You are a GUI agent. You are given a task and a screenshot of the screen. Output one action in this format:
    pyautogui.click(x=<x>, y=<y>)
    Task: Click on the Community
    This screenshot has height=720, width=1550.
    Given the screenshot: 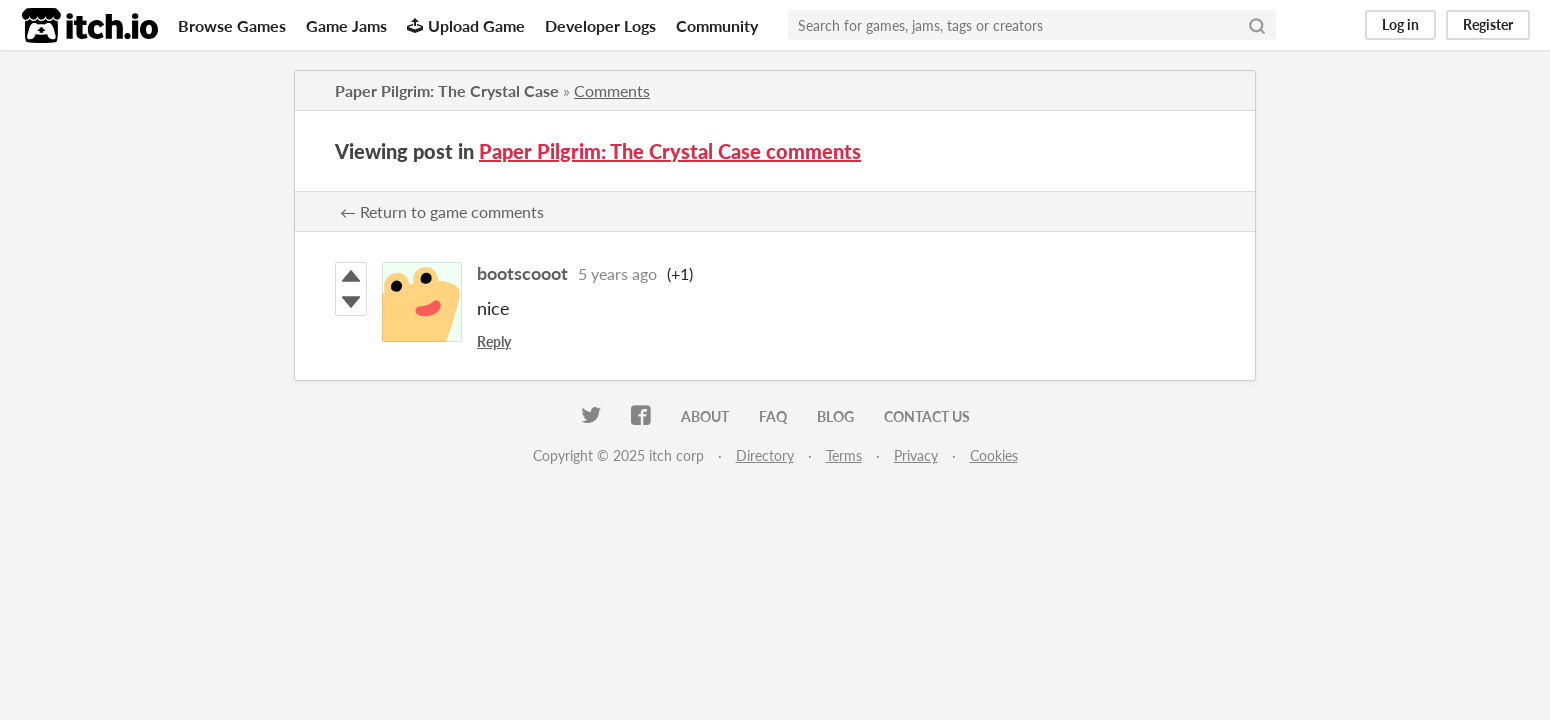 What is the action you would take?
    pyautogui.click(x=717, y=25)
    